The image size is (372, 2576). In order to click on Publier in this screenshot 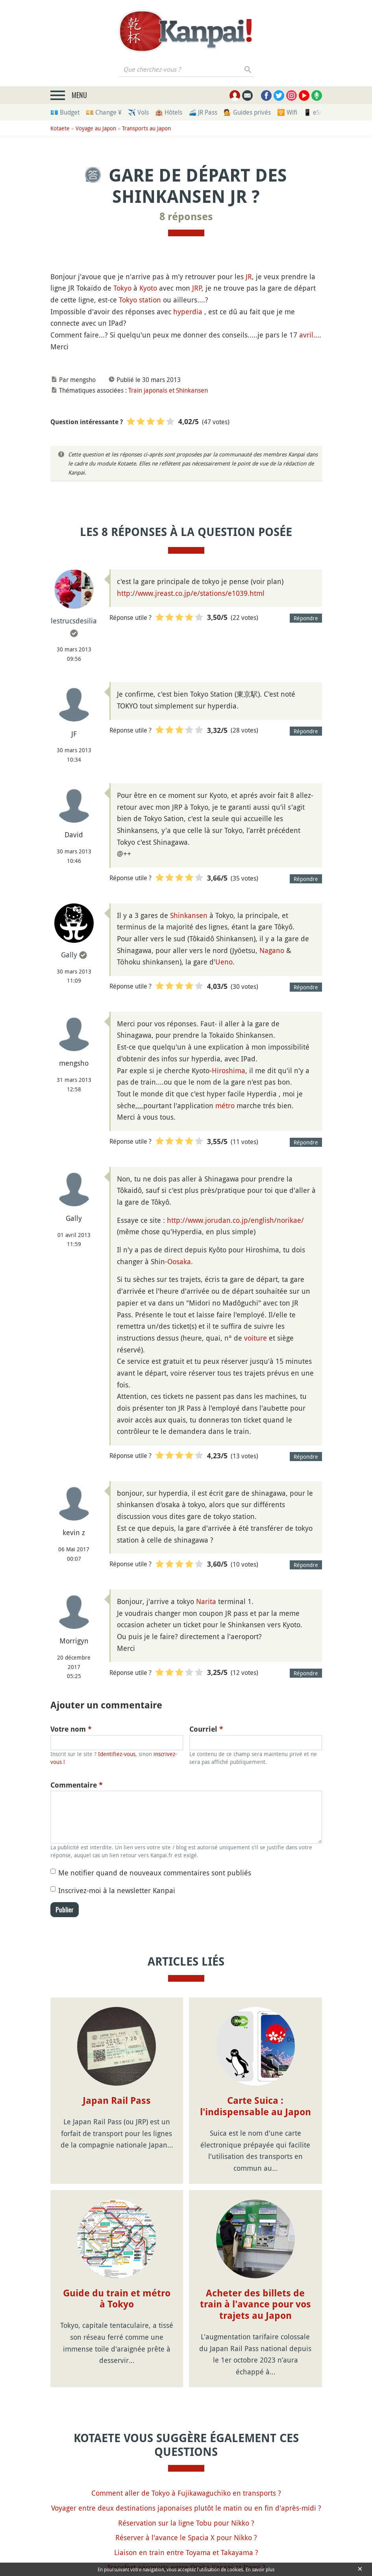, I will do `click(65, 1909)`.